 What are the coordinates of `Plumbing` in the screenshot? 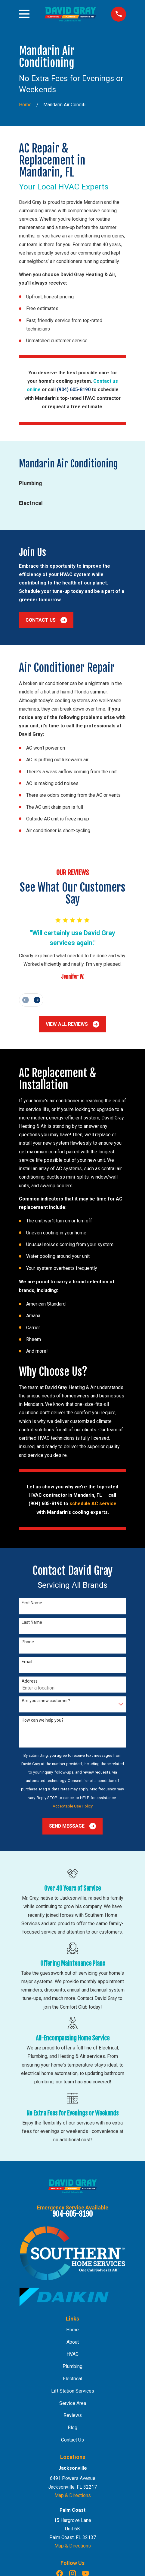 It's located at (72, 2366).